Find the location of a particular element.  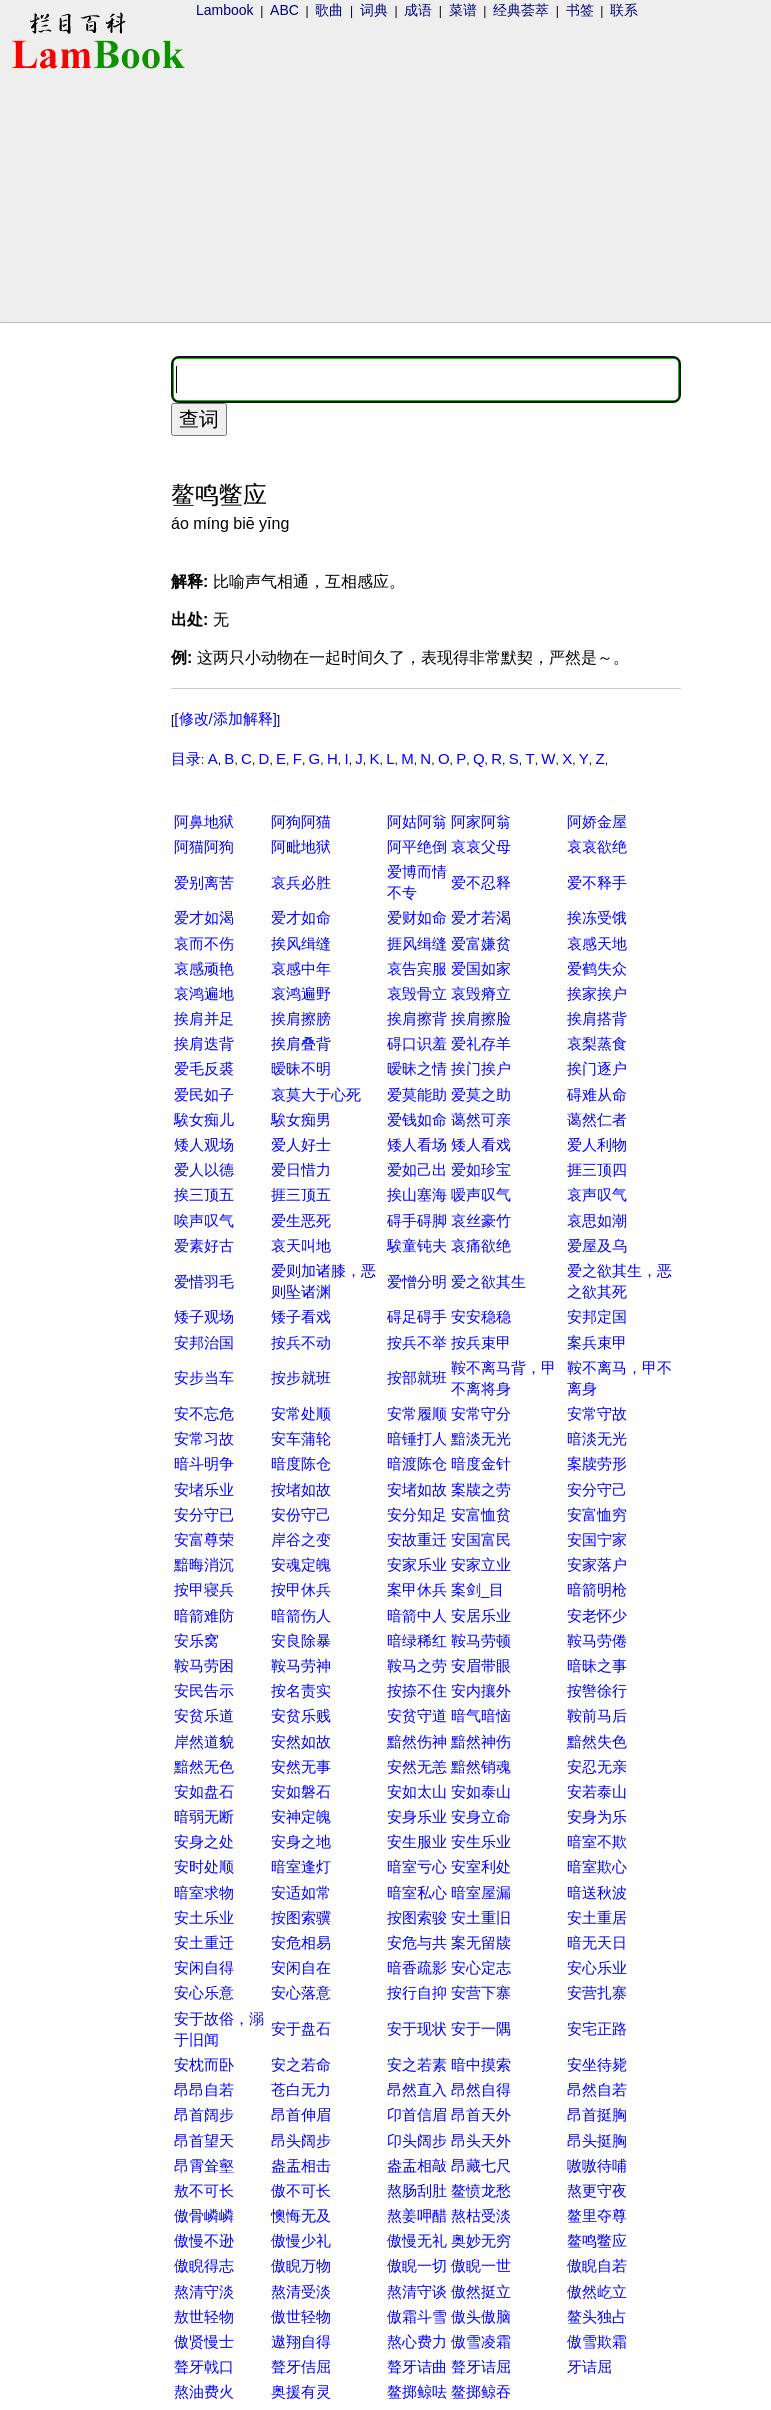

按兵不举 is located at coordinates (417, 1342).